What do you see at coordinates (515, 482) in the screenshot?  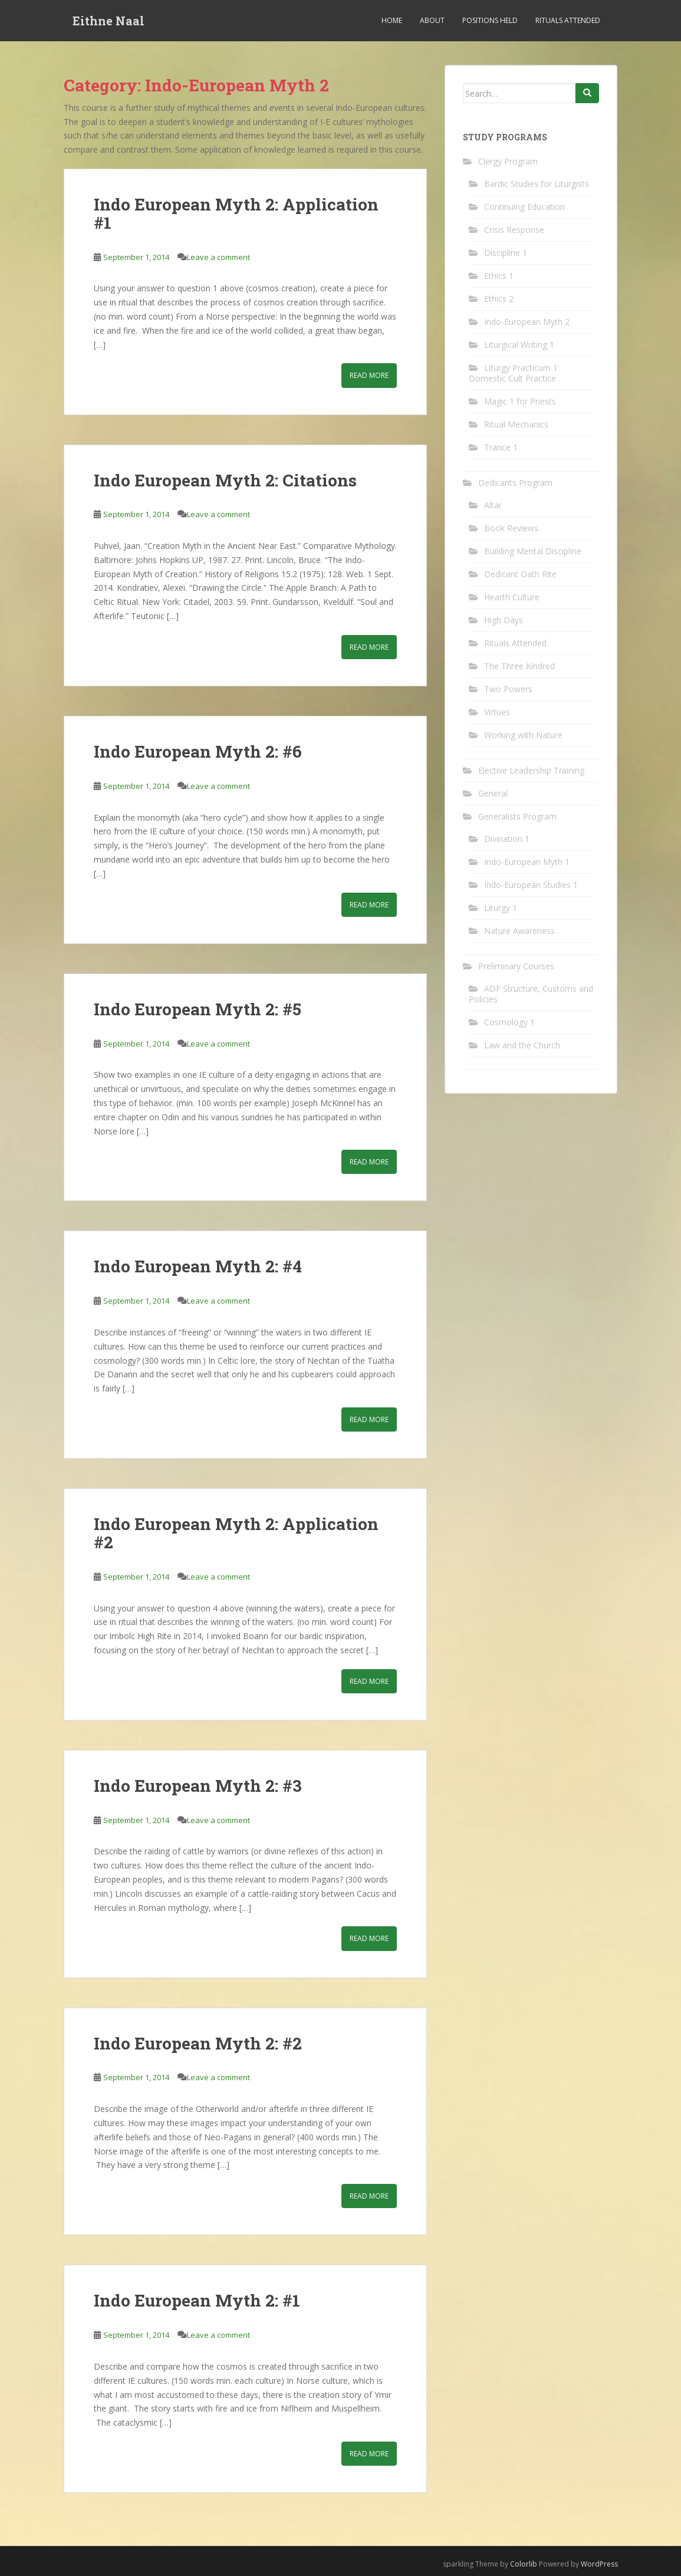 I see `Dedicants Program` at bounding box center [515, 482].